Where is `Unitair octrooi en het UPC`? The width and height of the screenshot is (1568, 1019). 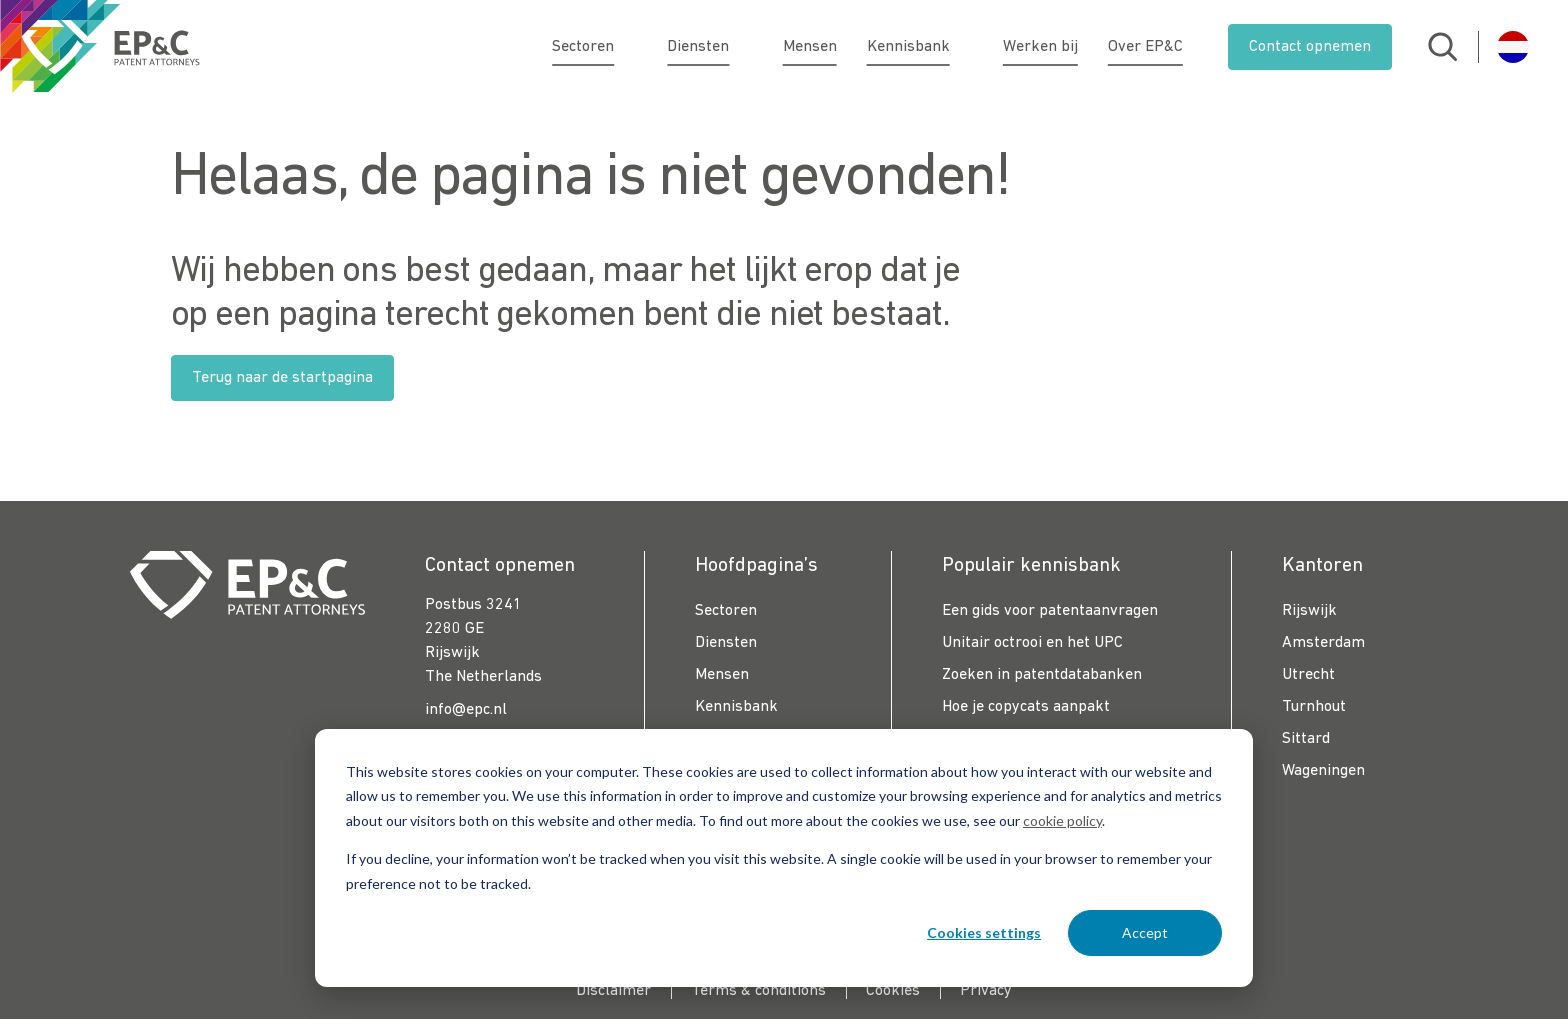
Unitair octrooi en het UPC is located at coordinates (1032, 643).